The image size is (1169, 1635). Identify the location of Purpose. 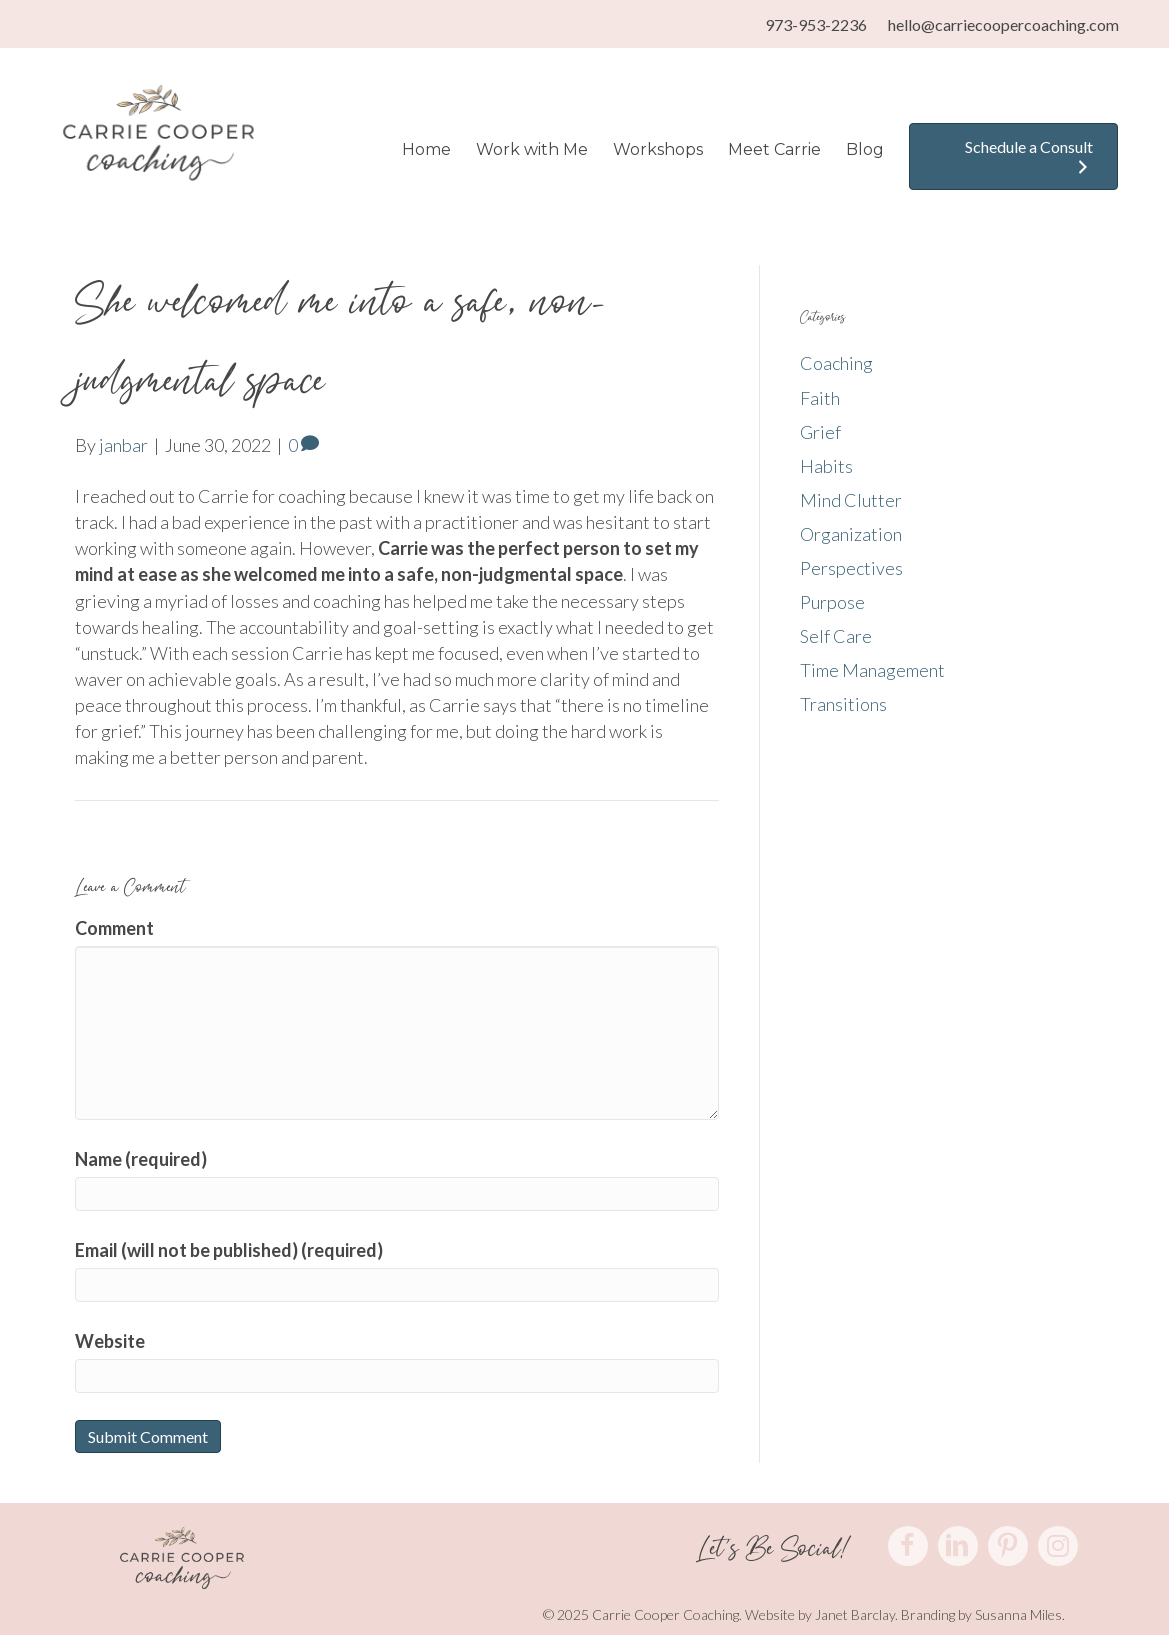
(832, 602).